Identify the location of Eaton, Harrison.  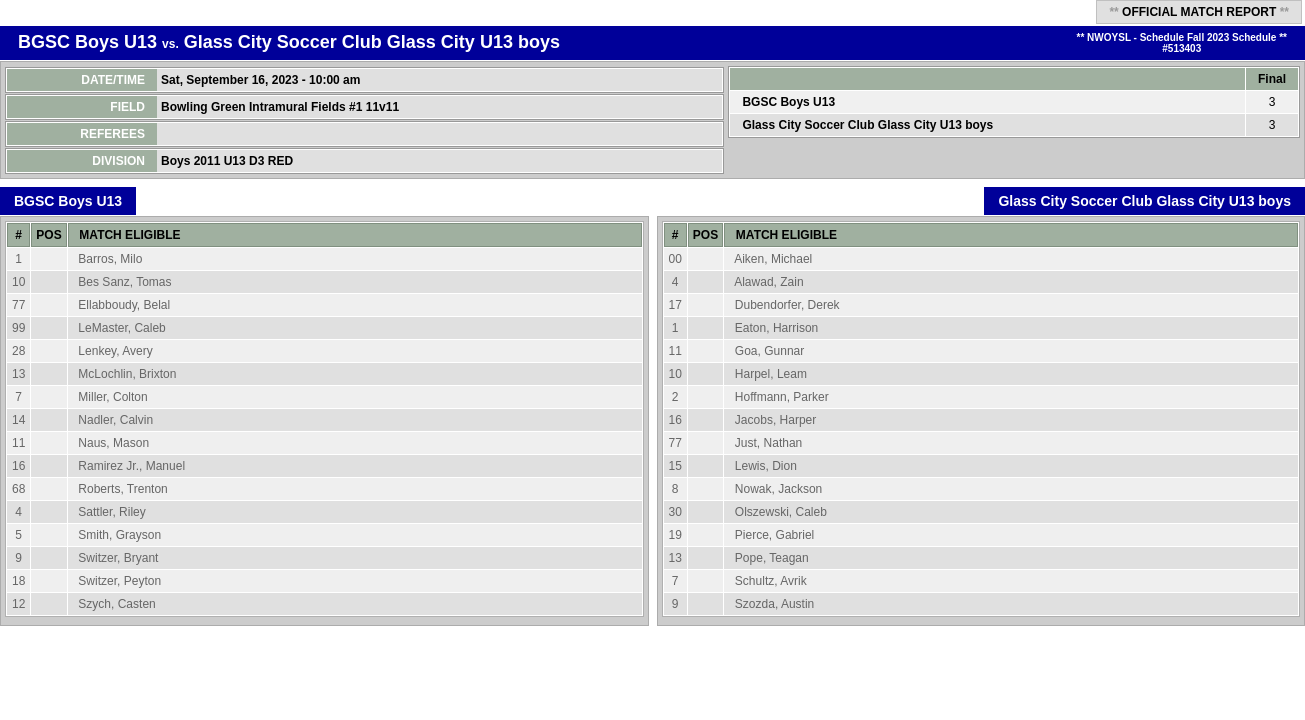
(776, 328).